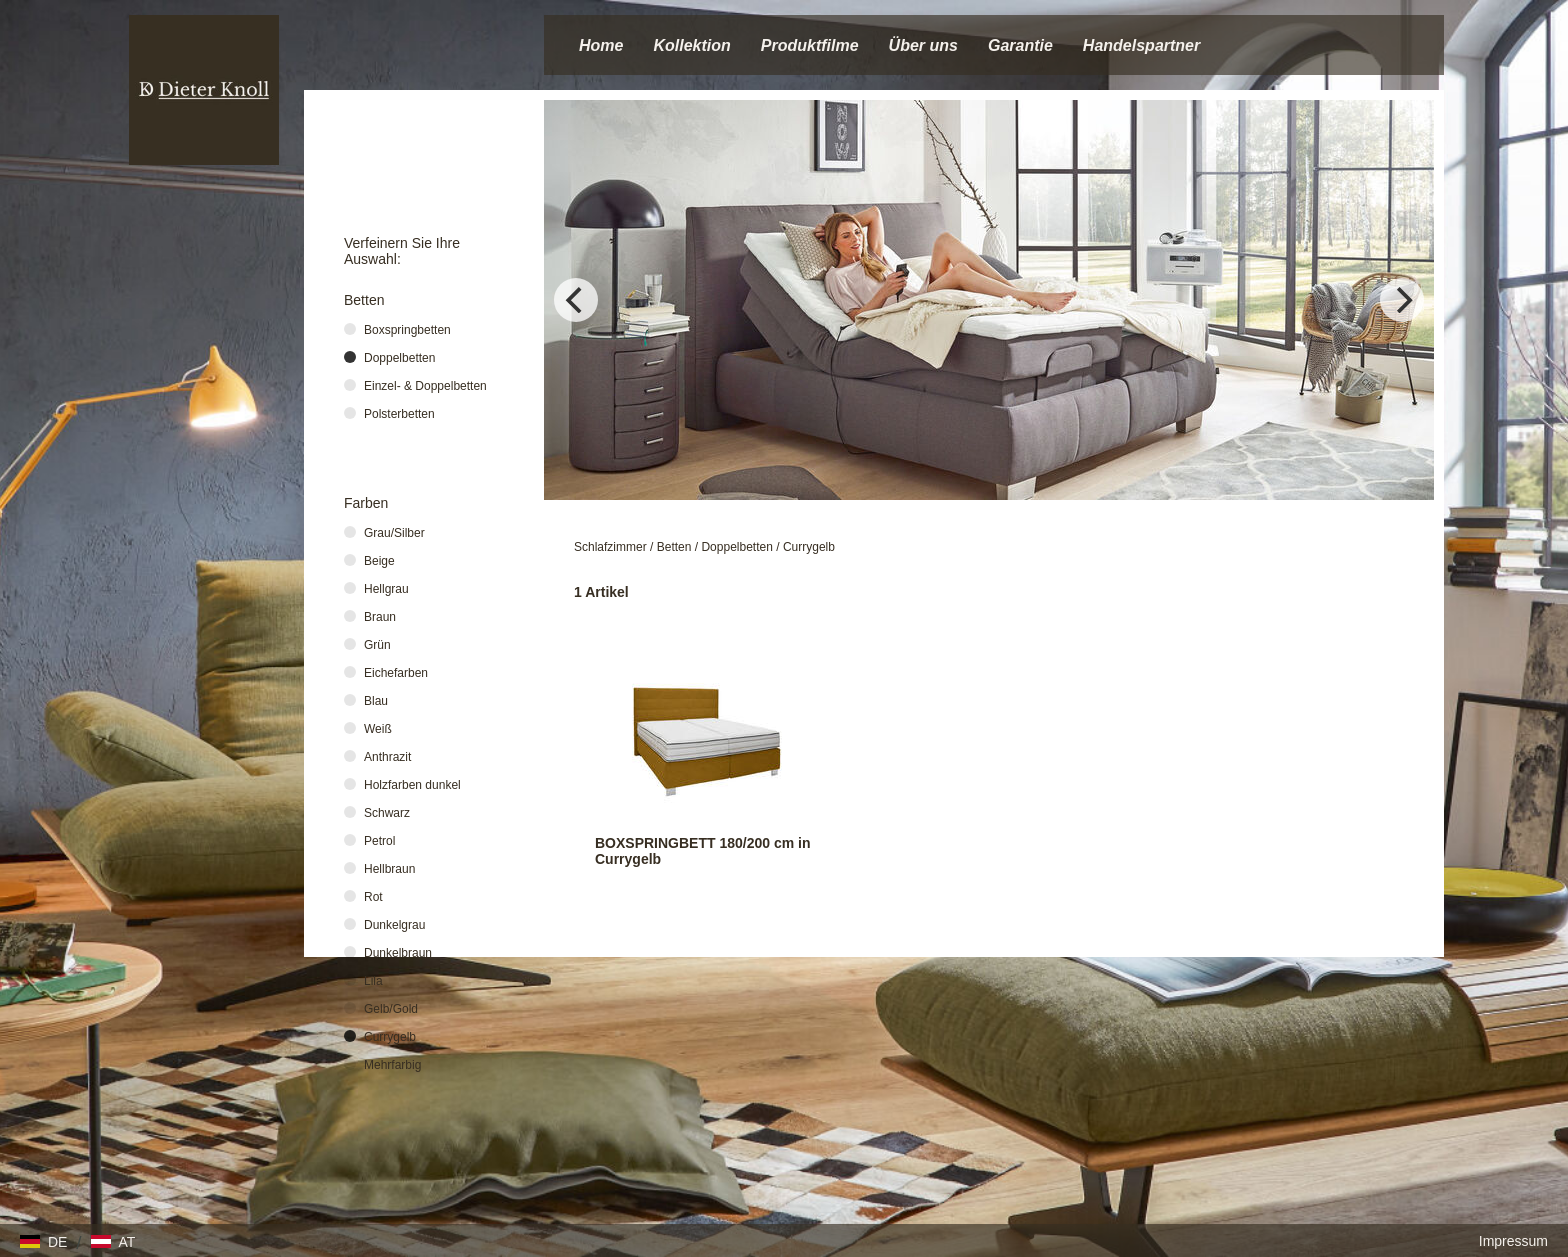 The width and height of the screenshot is (1568, 1257). What do you see at coordinates (379, 841) in the screenshot?
I see `Petrol` at bounding box center [379, 841].